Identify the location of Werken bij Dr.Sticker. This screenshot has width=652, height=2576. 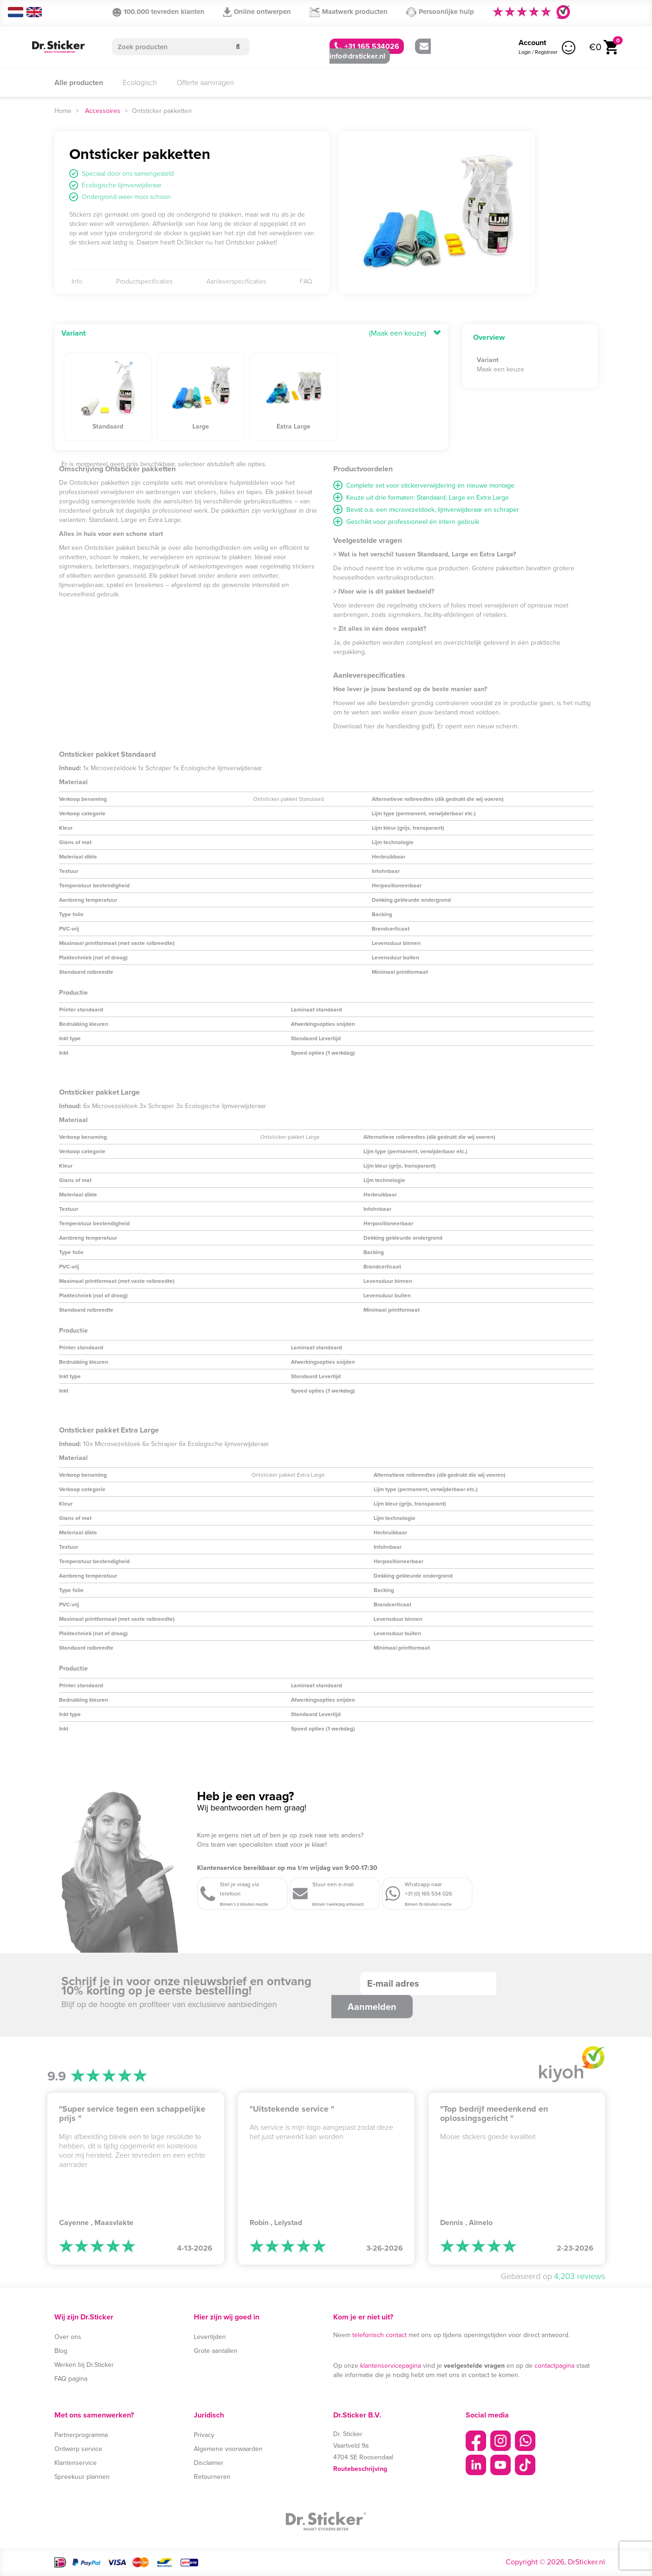
(84, 2365).